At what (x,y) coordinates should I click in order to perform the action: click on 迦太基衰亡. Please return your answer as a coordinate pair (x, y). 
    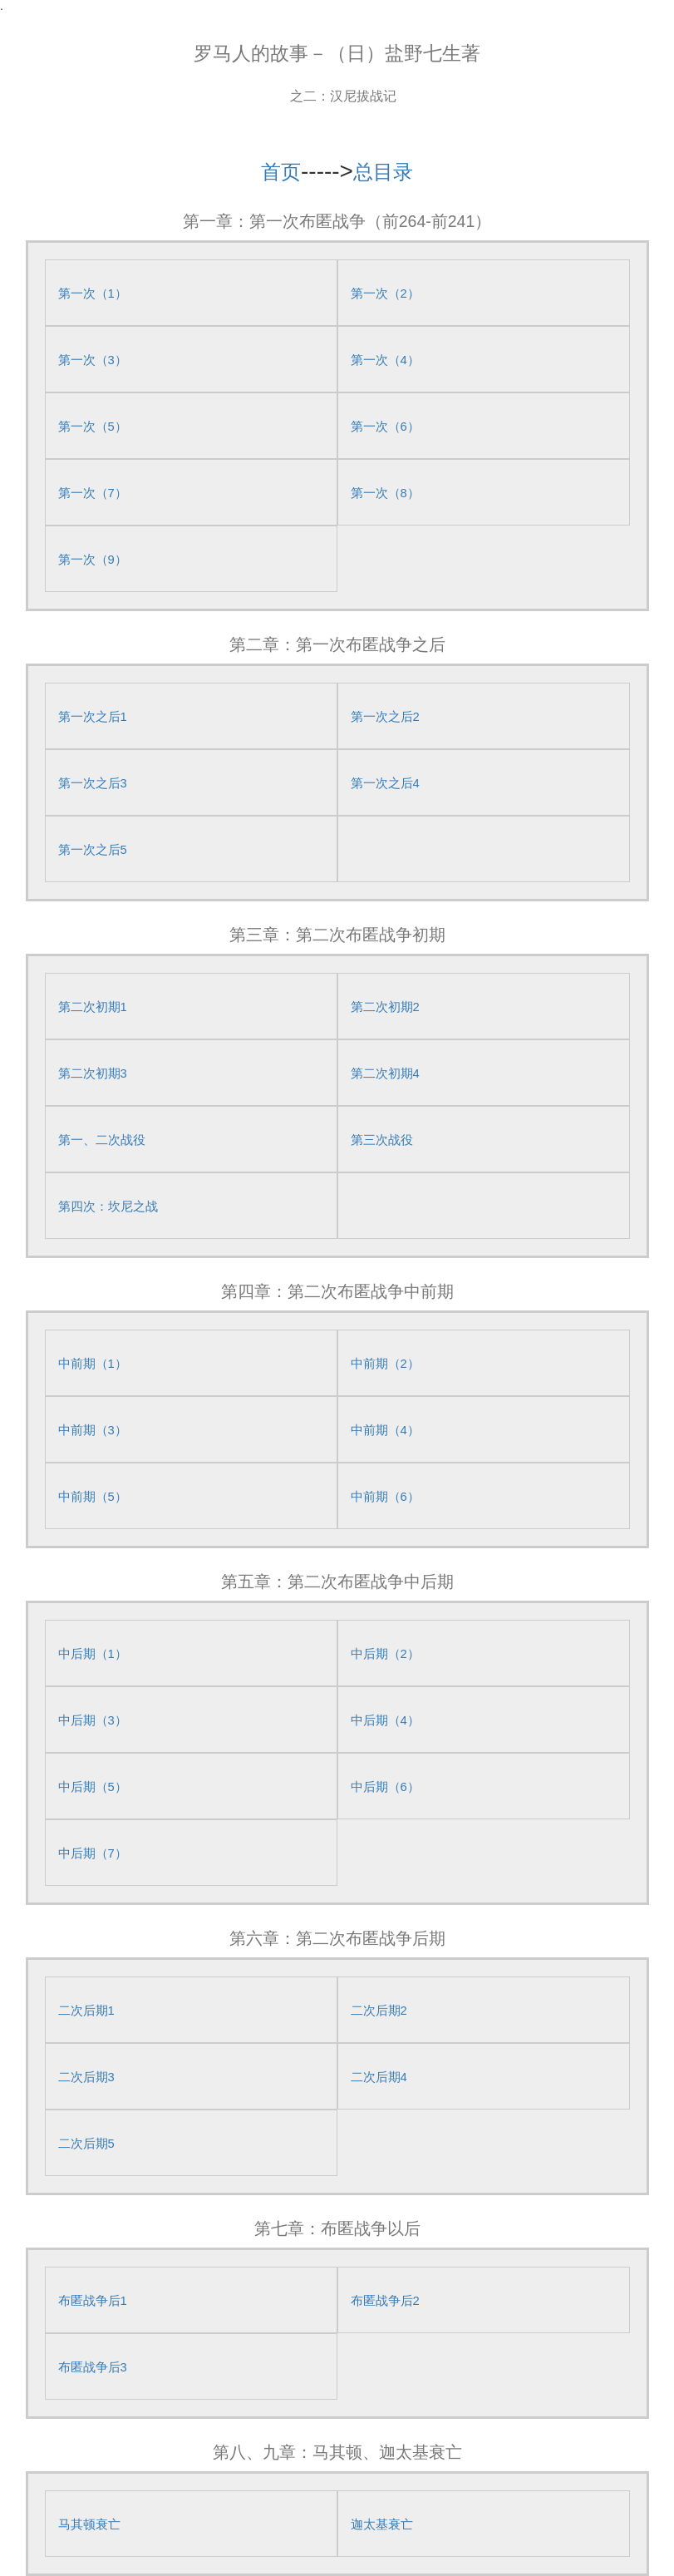
    Looking at the image, I should click on (382, 2524).